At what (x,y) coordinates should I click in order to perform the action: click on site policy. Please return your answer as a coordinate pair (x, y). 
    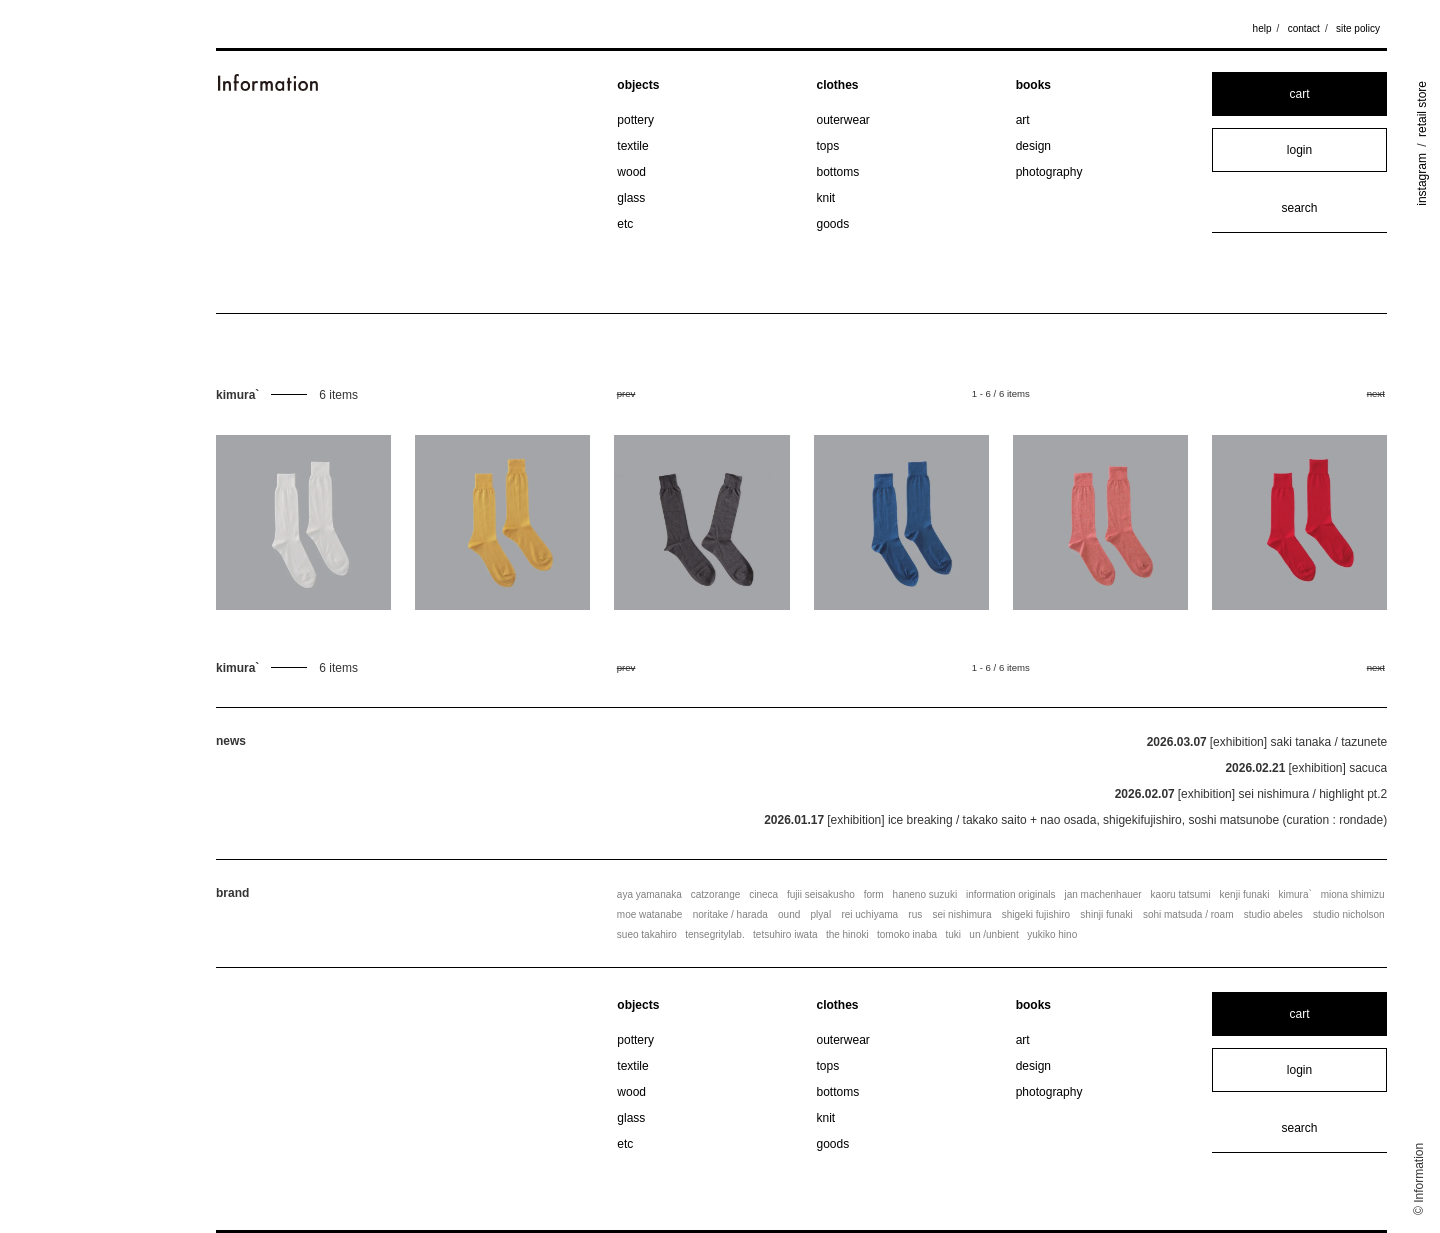
    Looking at the image, I should click on (1358, 28).